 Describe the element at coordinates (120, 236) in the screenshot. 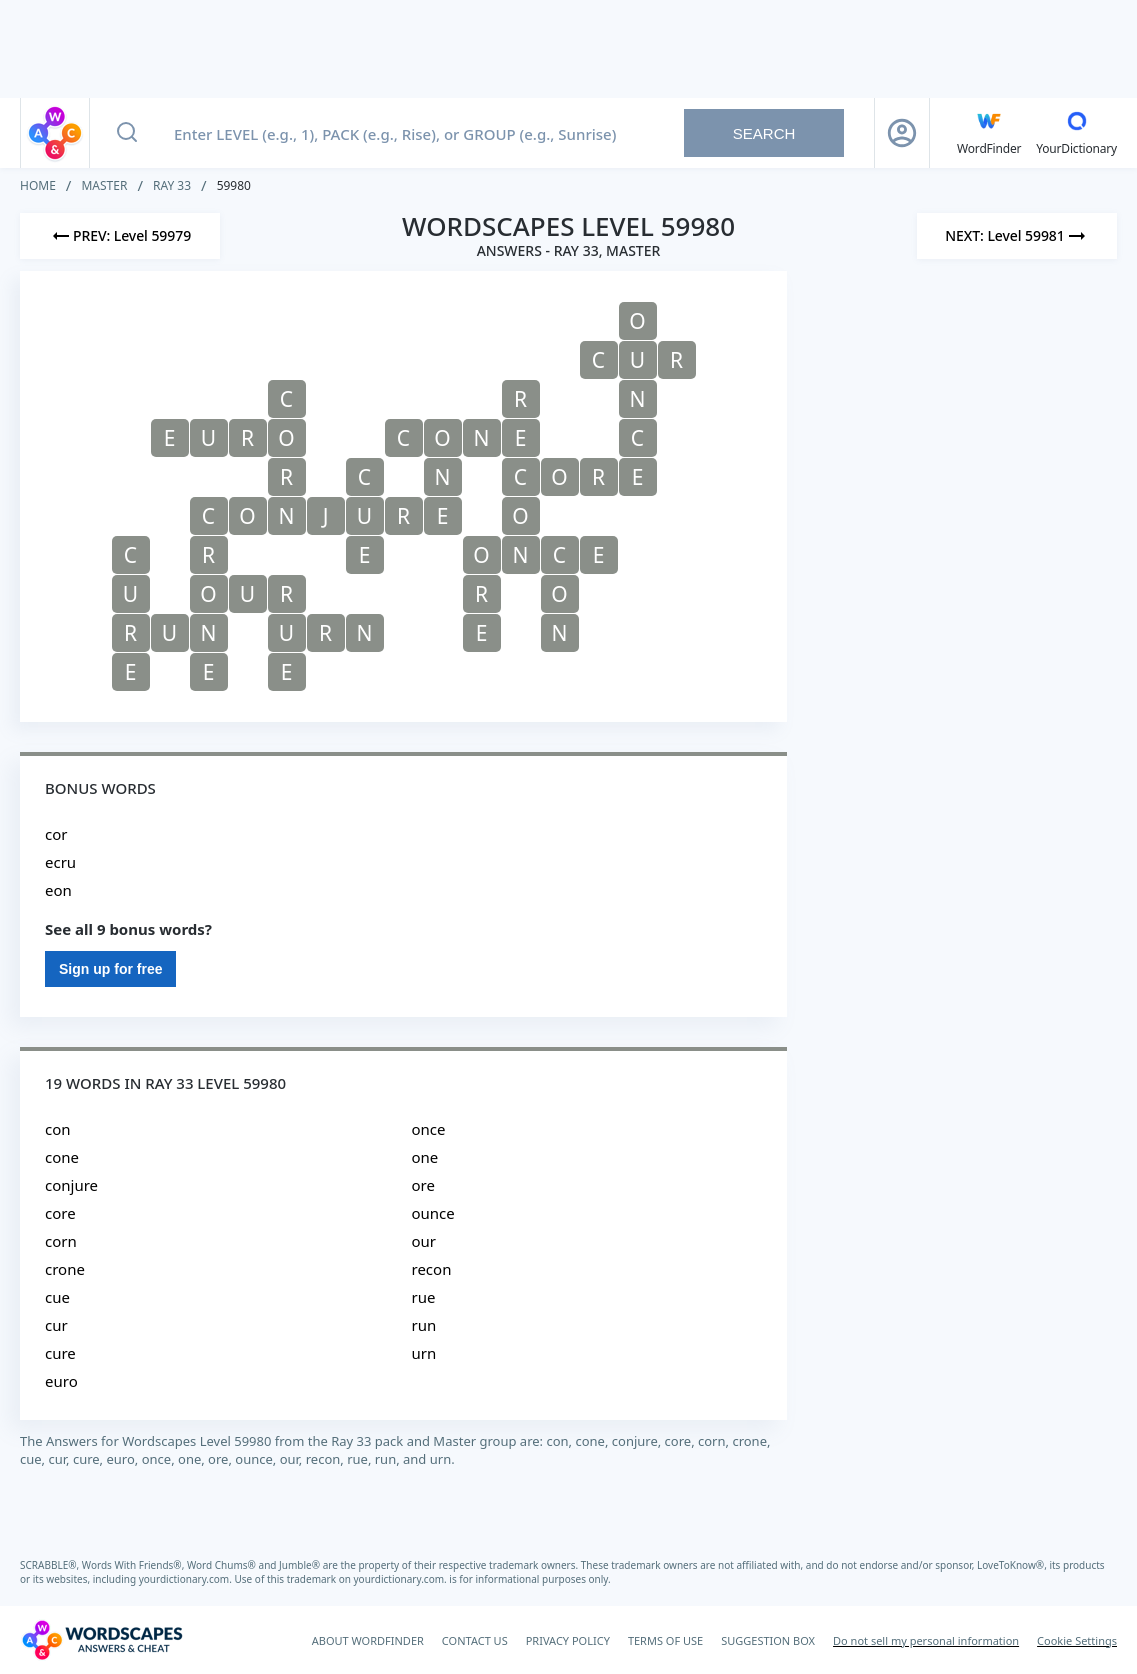

I see `[Previous Level]` at that location.